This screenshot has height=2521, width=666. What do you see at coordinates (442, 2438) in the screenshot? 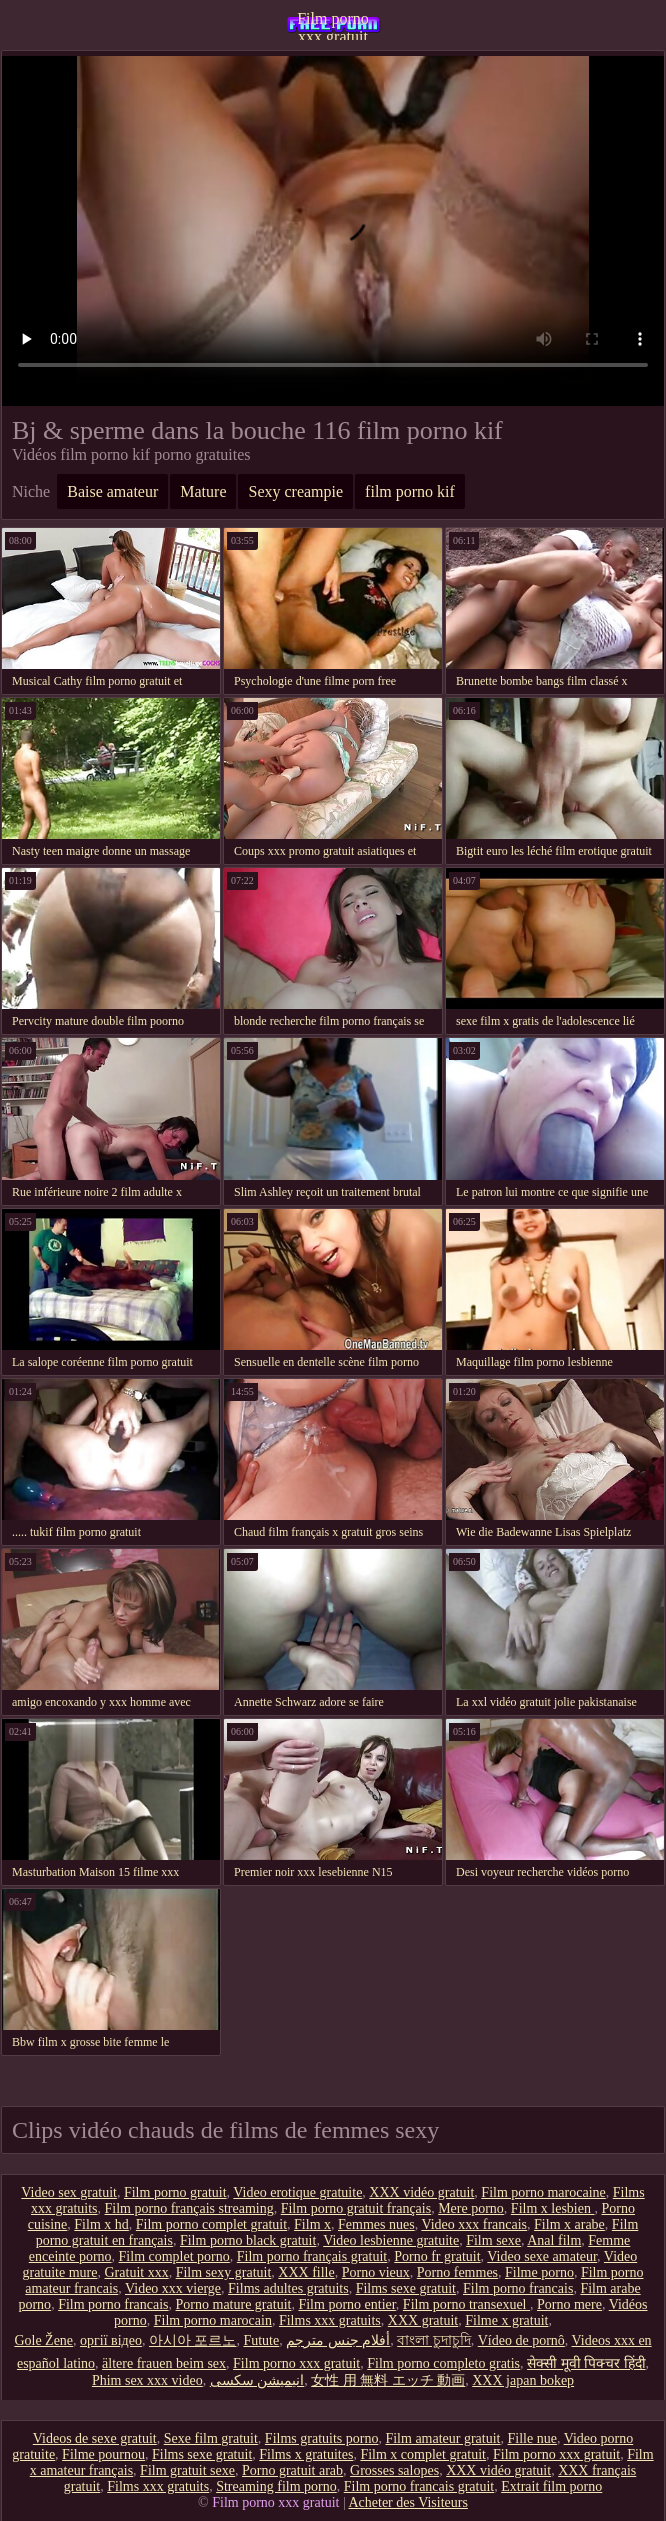
I see `Film amateur gratuit` at bounding box center [442, 2438].